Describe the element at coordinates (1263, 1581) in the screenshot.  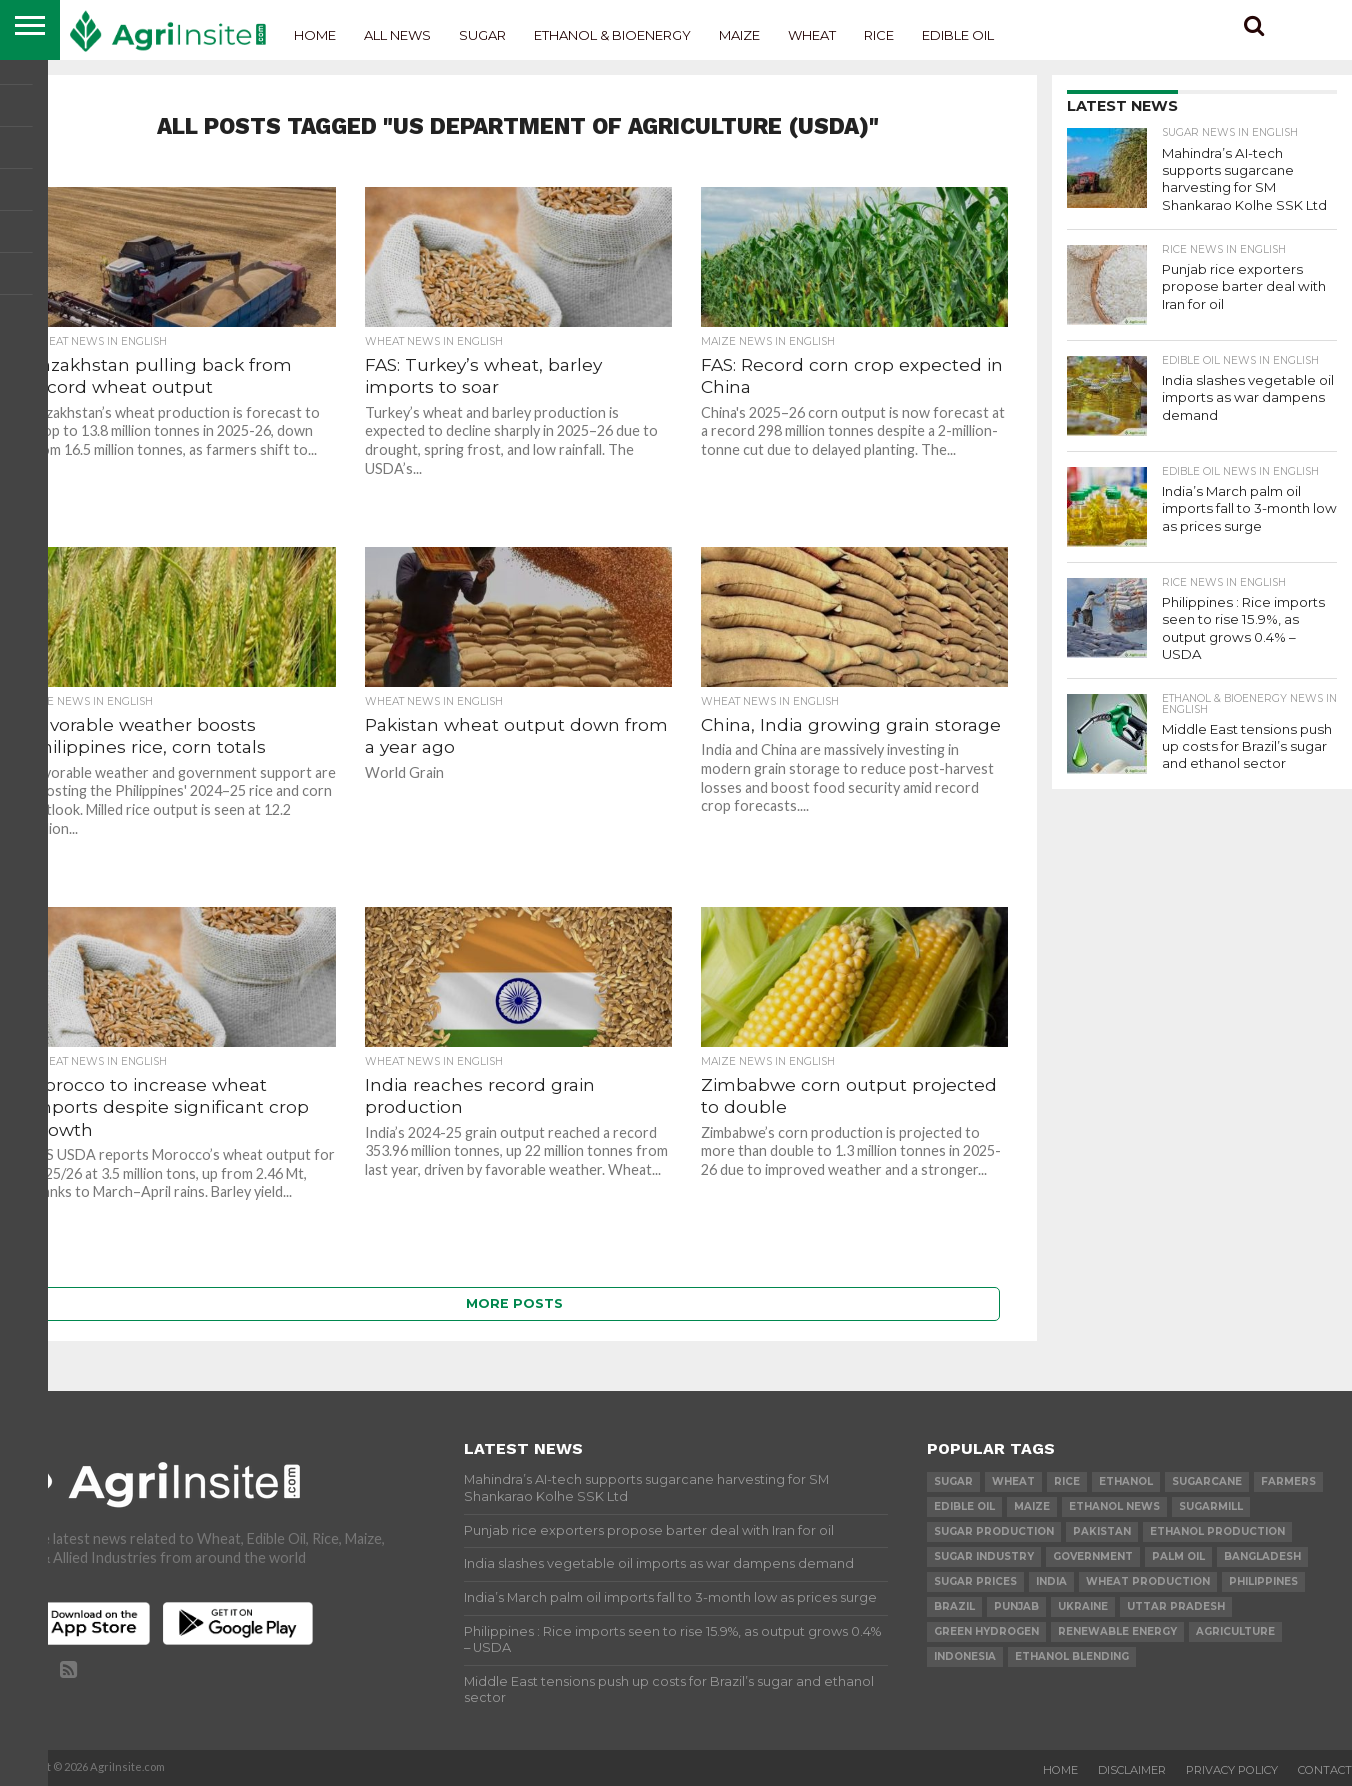
I see `Philippines` at that location.